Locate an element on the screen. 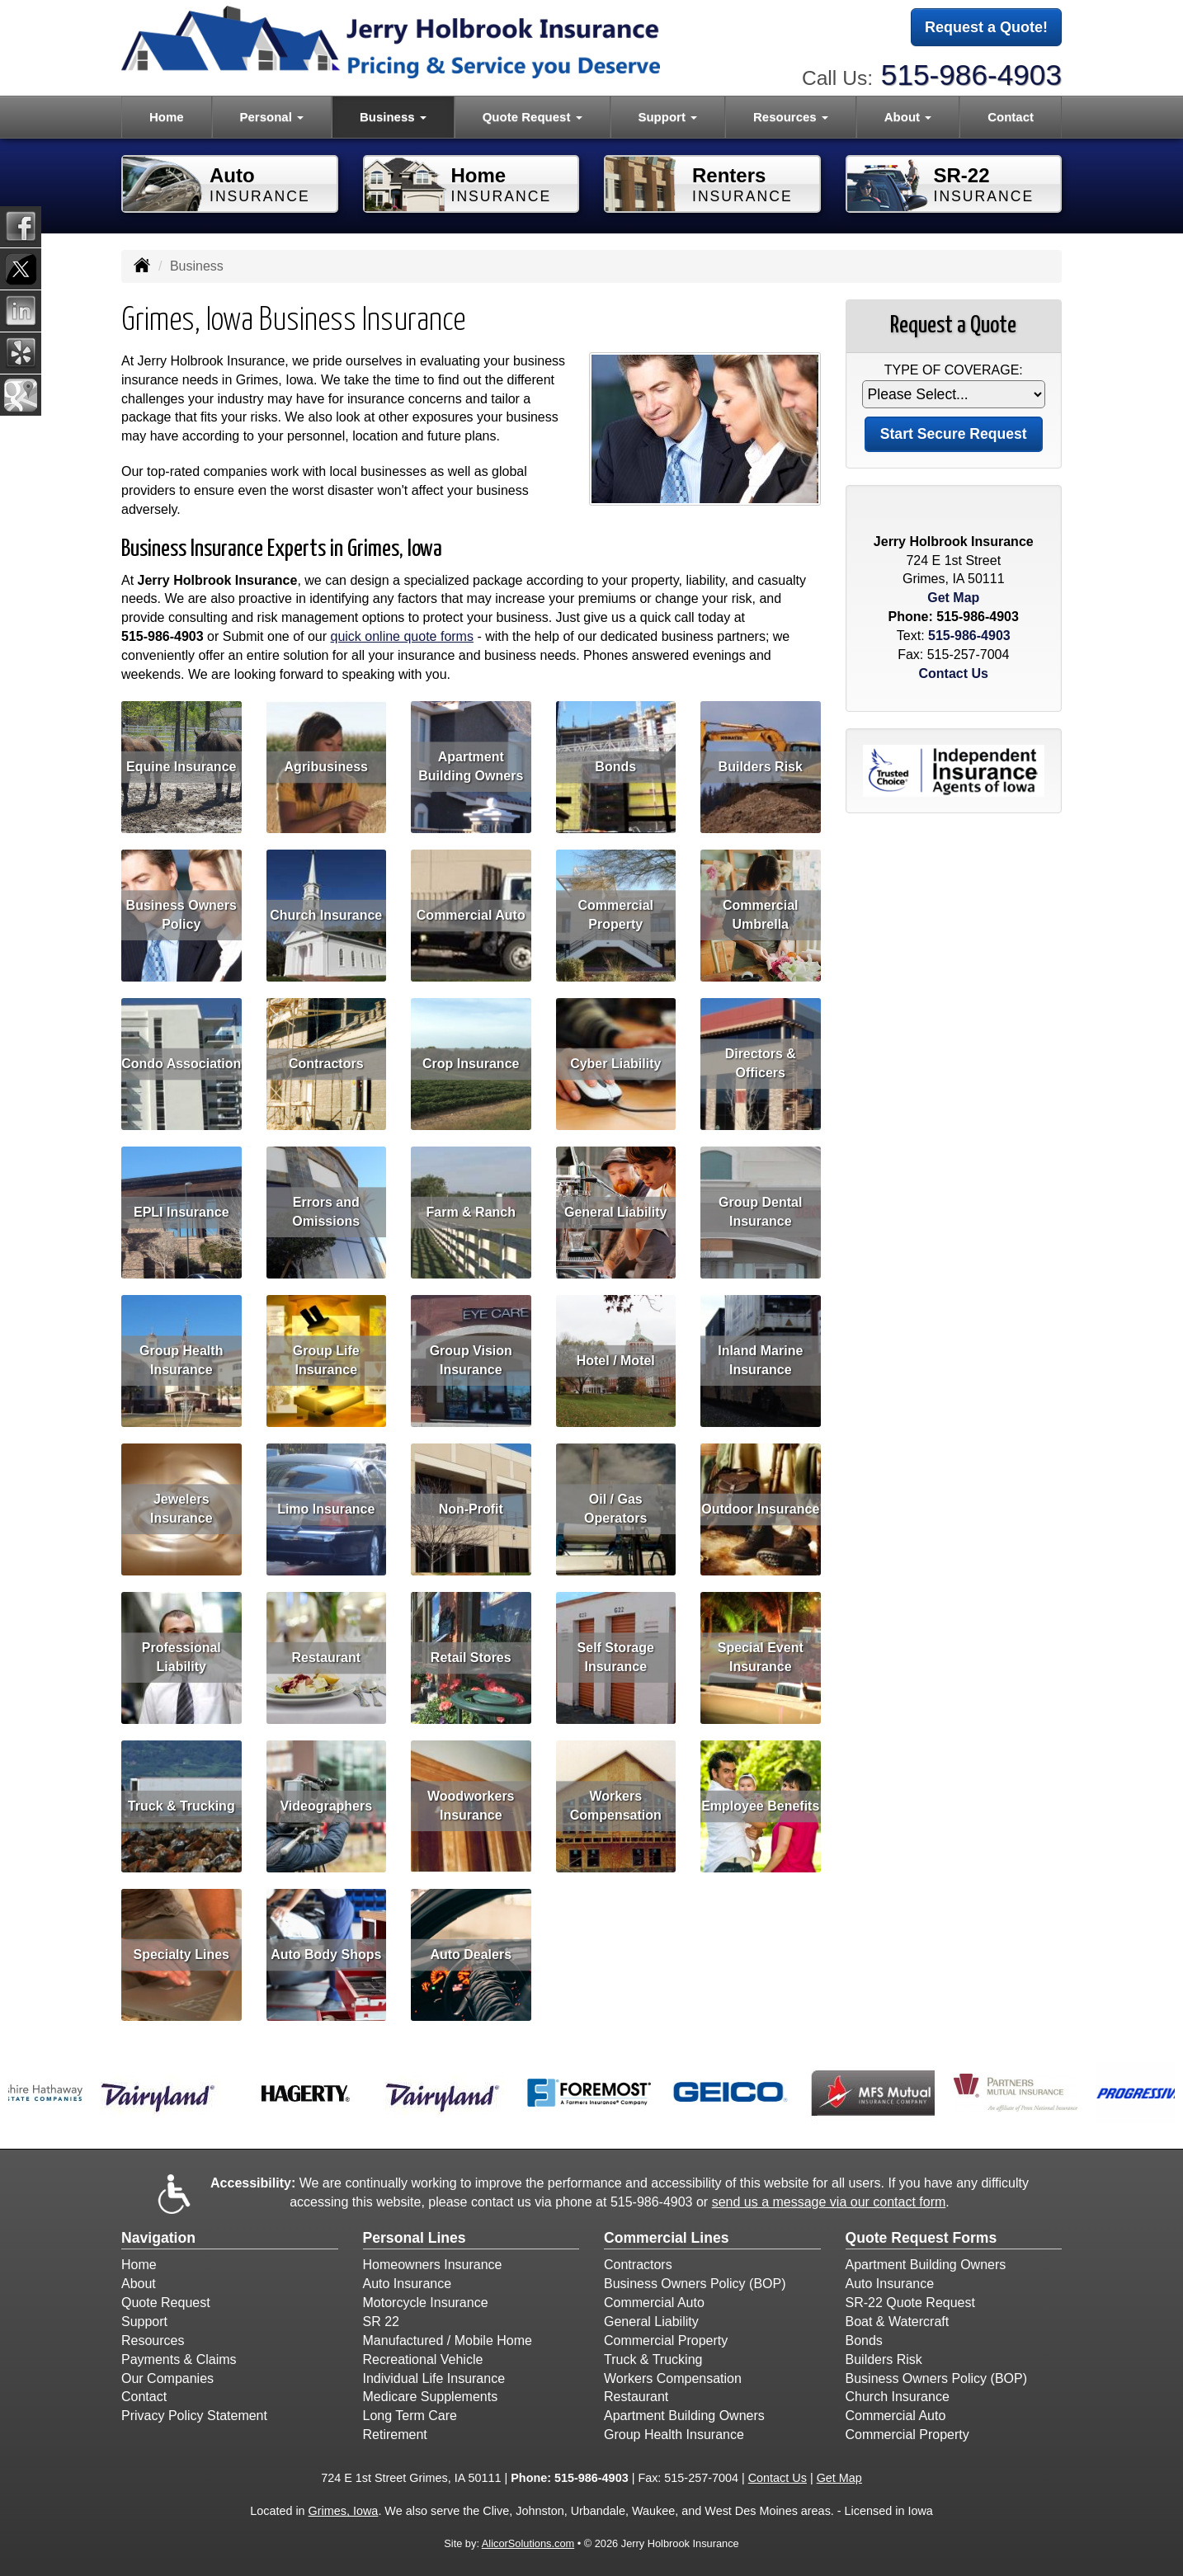 The width and height of the screenshot is (1183, 2576). SR 22 is located at coordinates (381, 2322).